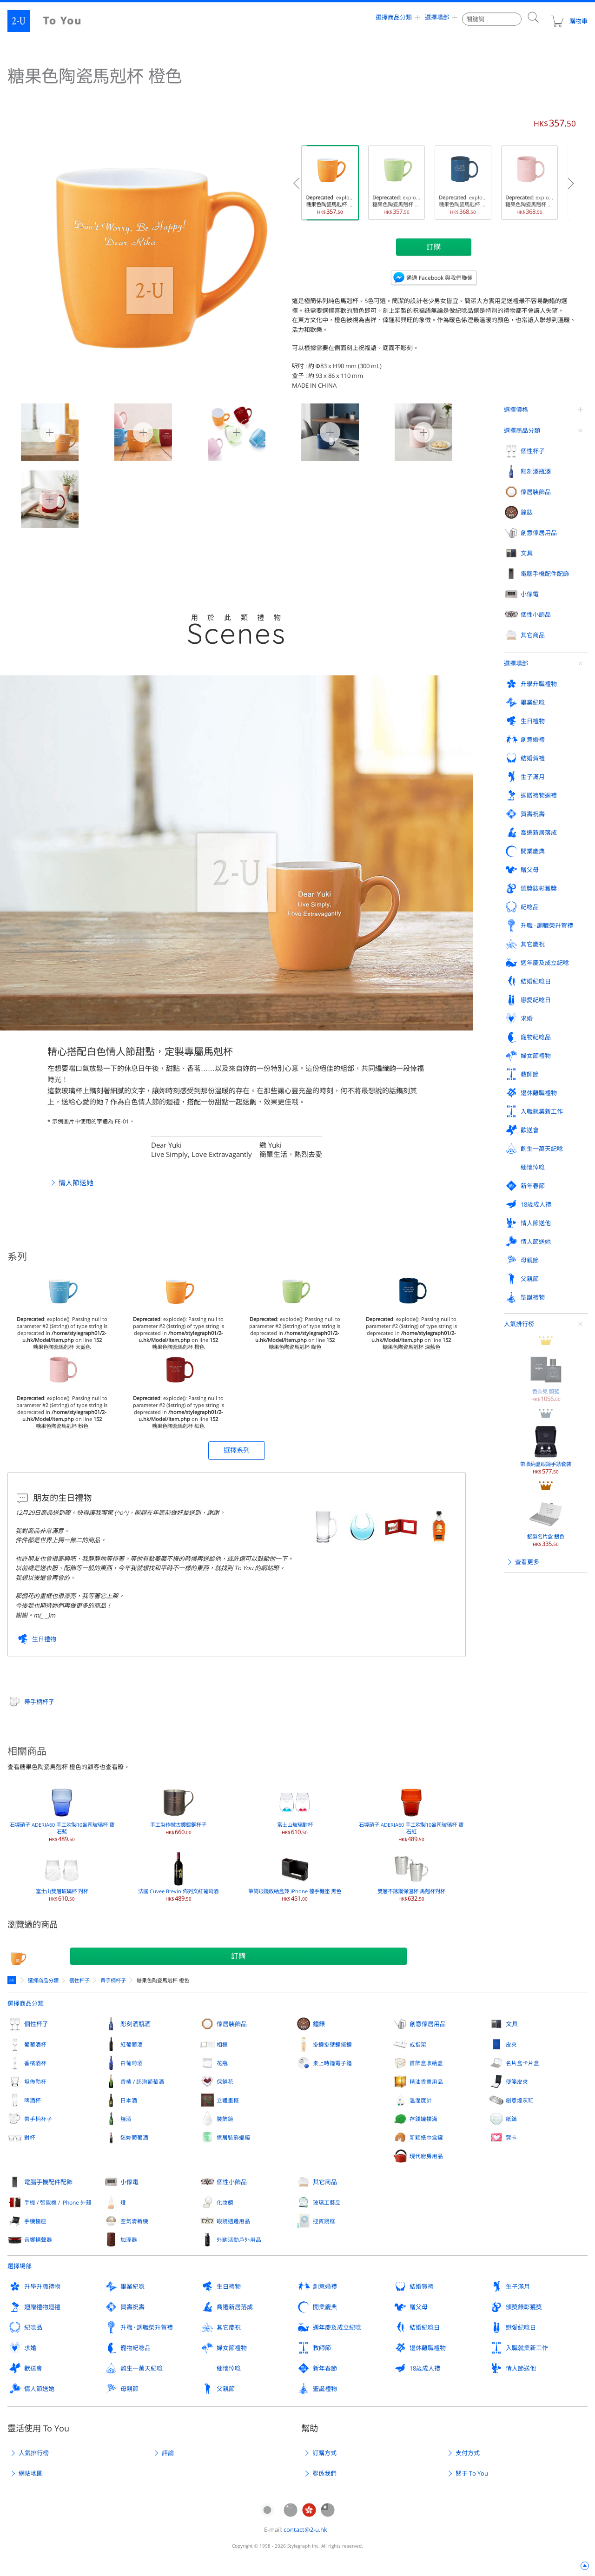  What do you see at coordinates (426, 2156) in the screenshot?
I see `現代廚房用品` at bounding box center [426, 2156].